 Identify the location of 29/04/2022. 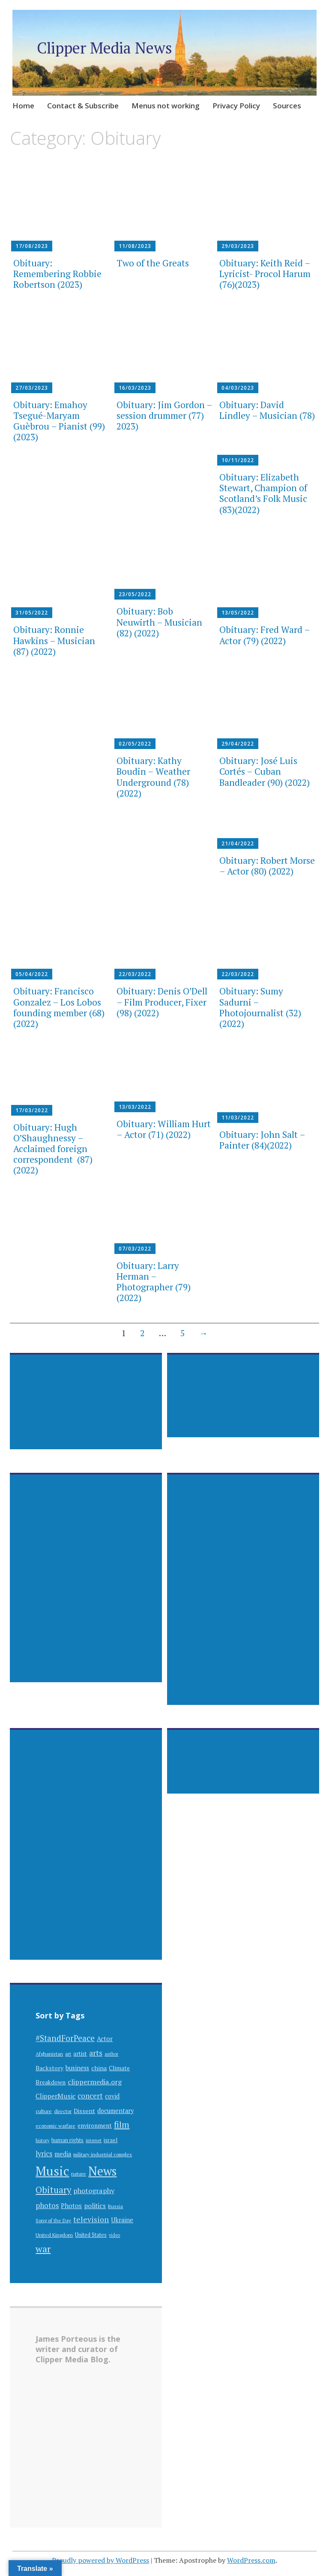
(237, 743).